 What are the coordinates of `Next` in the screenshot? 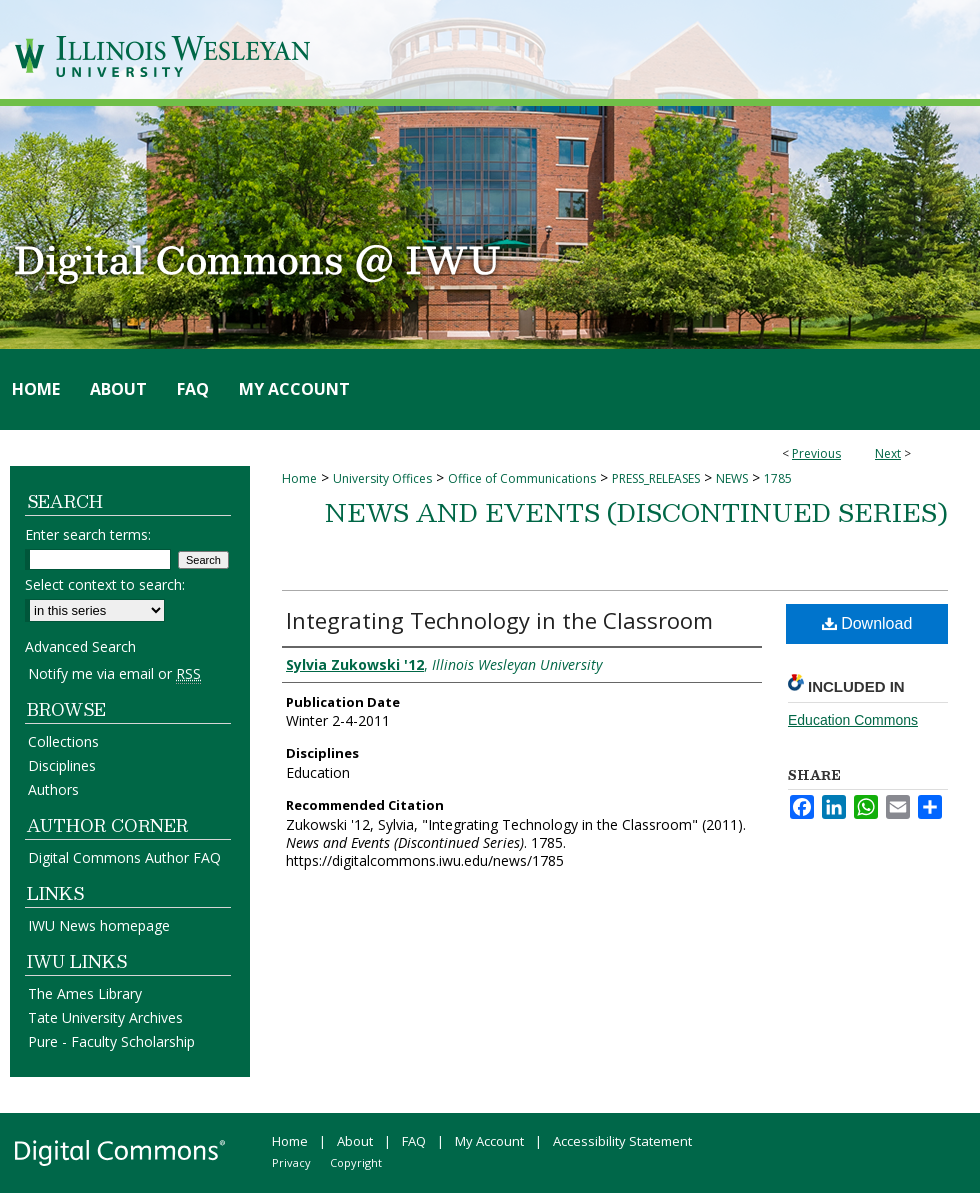 It's located at (888, 453).